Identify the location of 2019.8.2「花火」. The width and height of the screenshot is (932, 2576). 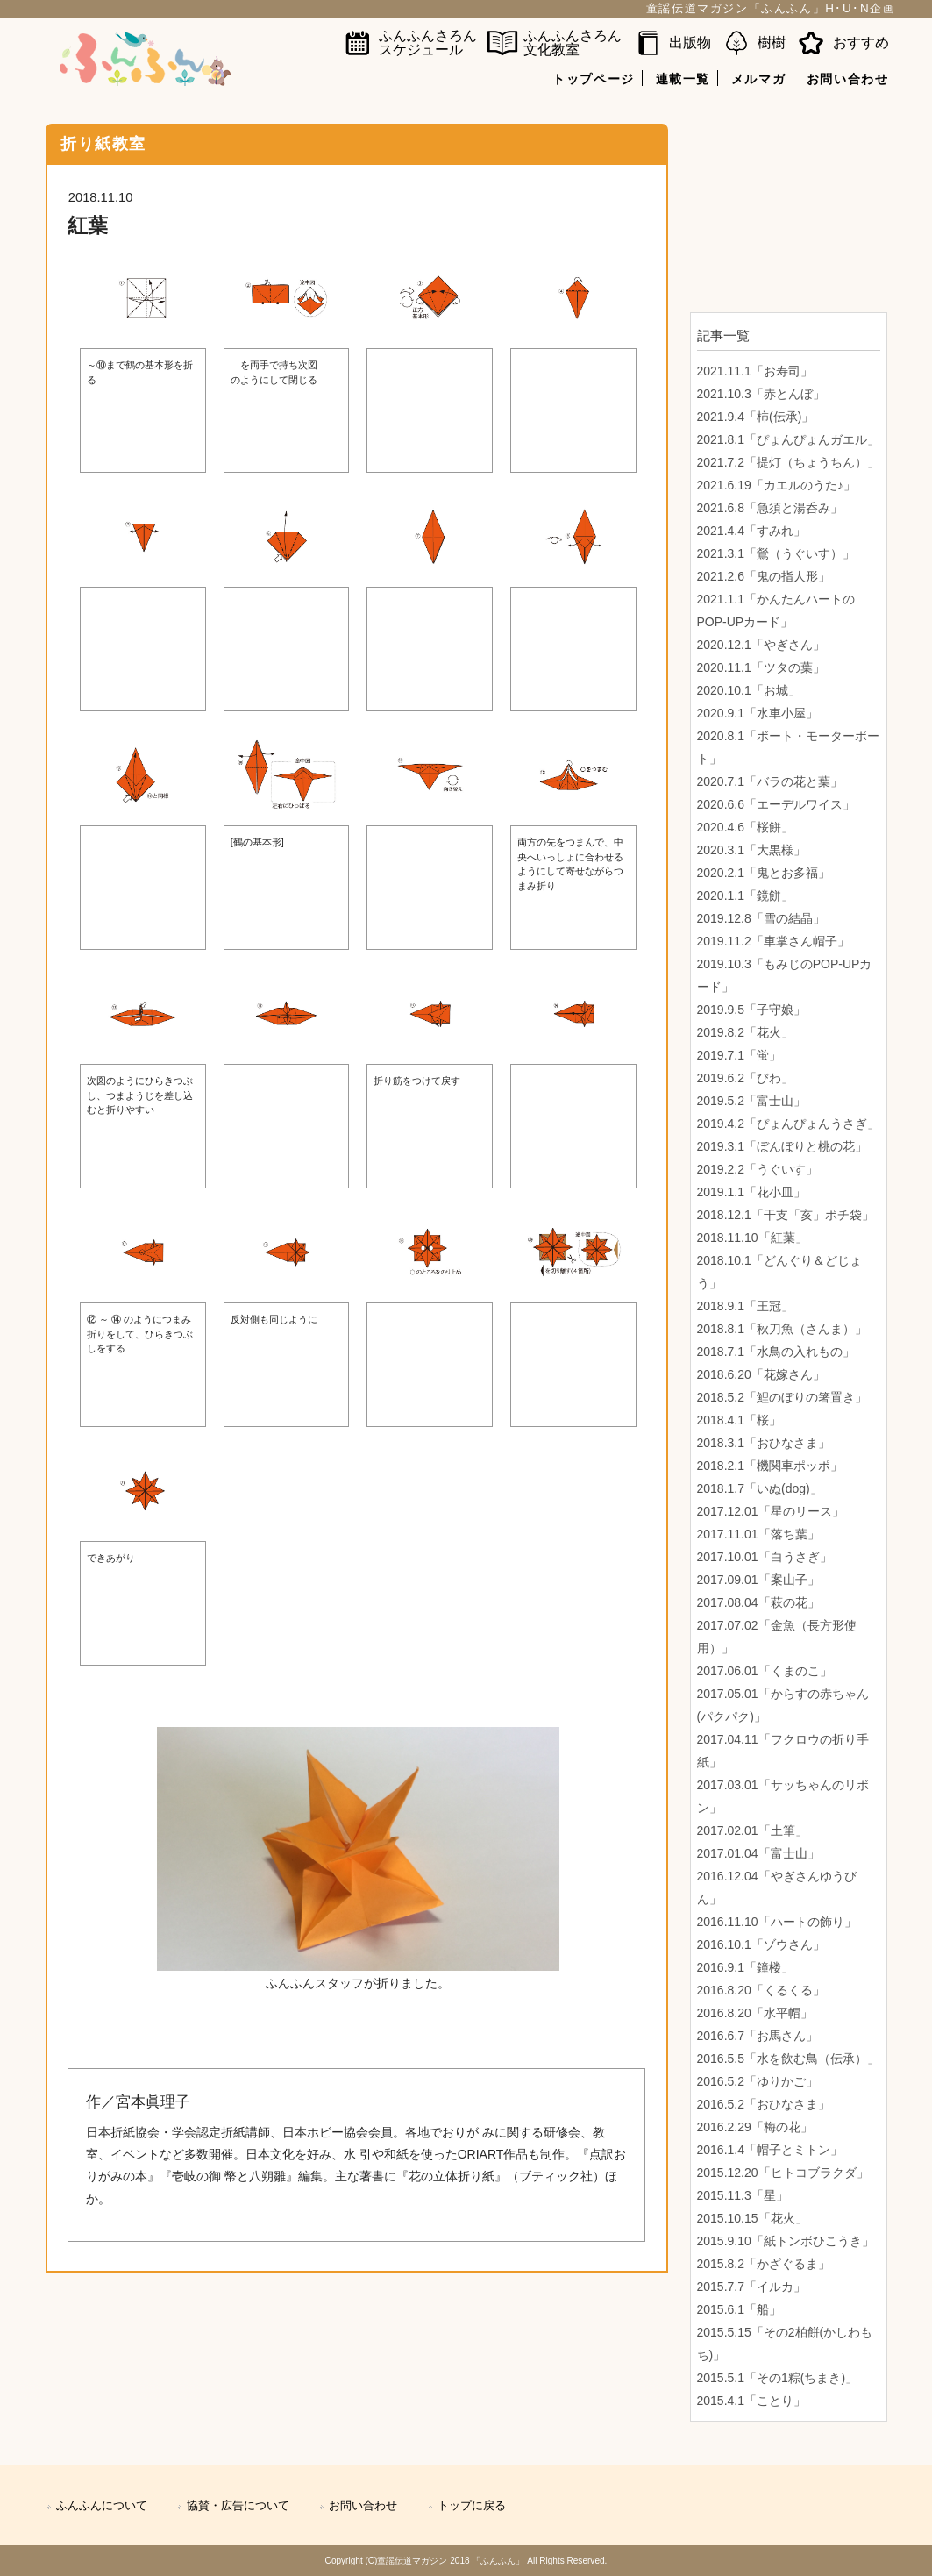
(745, 1032).